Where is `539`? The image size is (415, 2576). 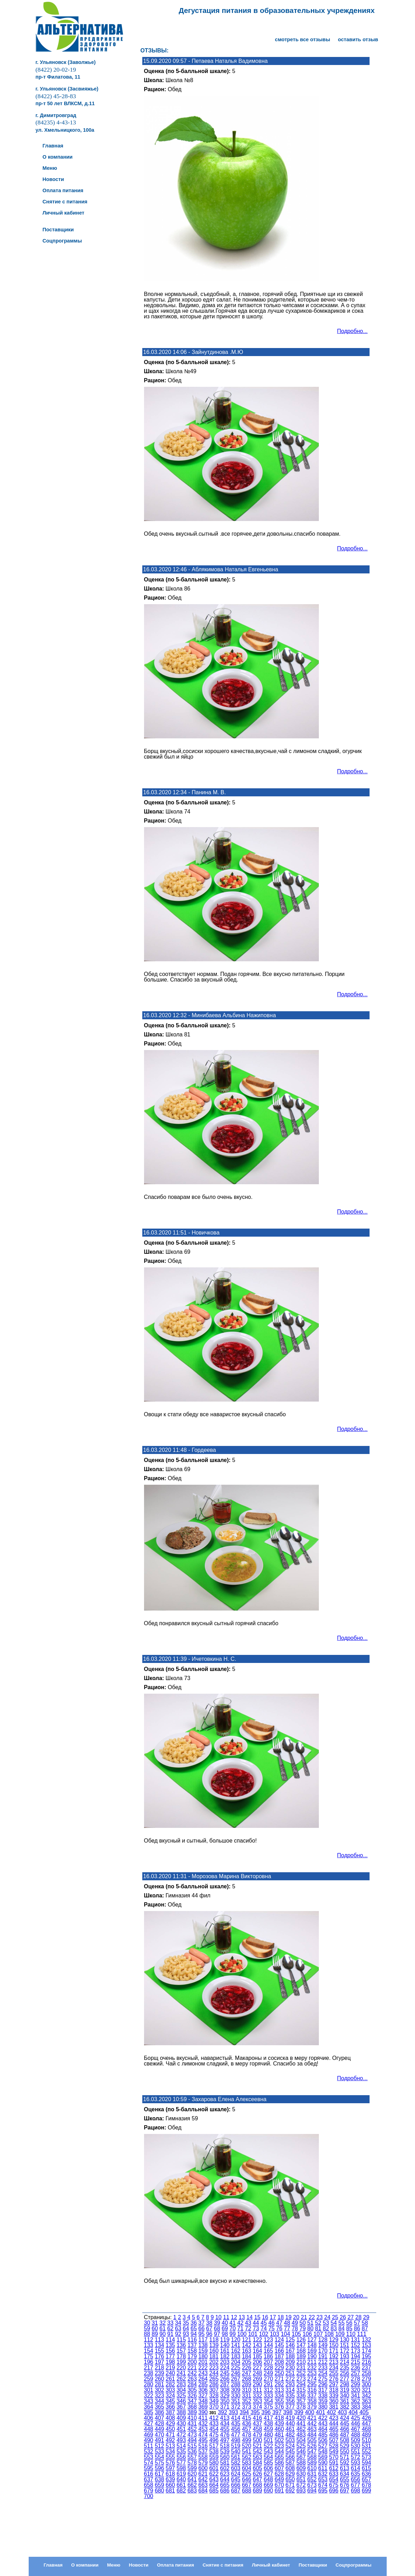 539 is located at coordinates (225, 2451).